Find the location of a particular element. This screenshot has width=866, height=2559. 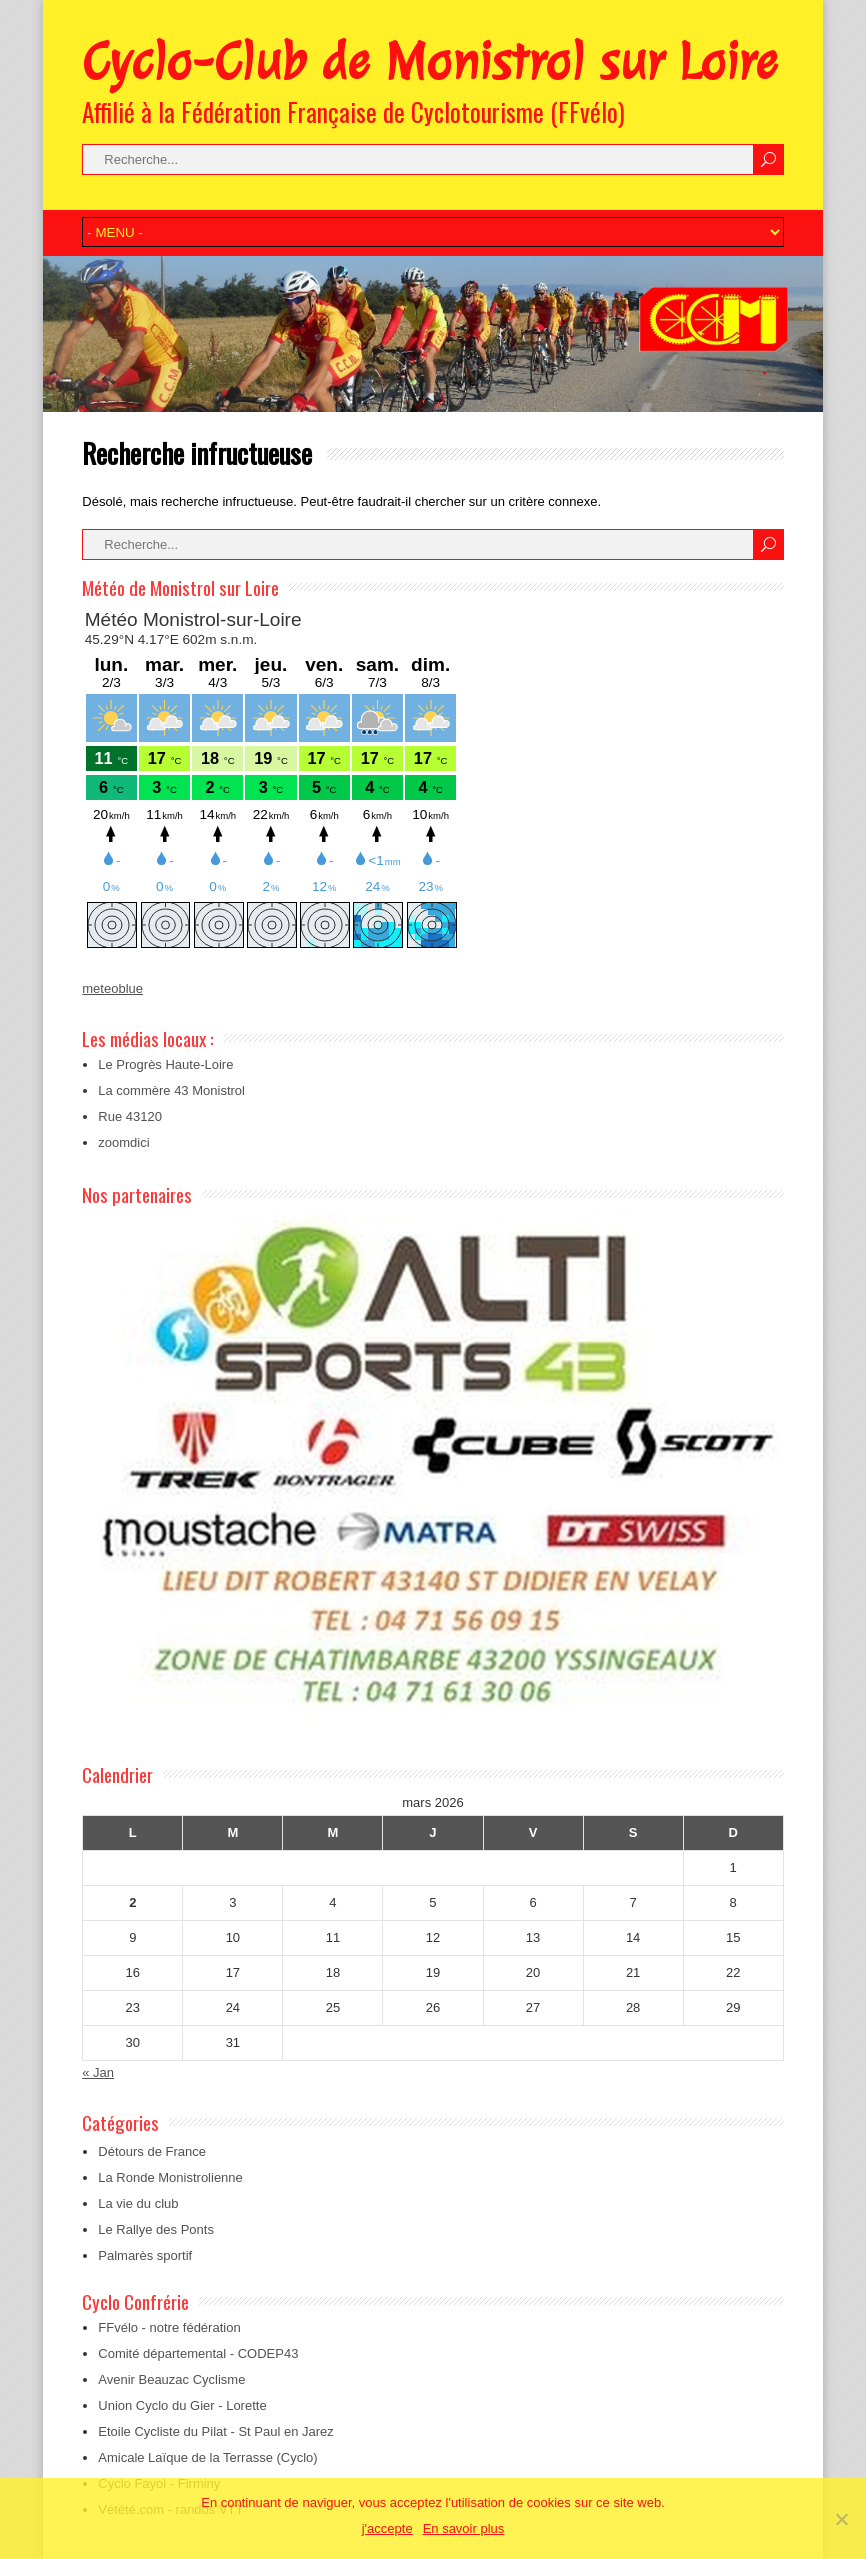

La commère 43 Monistrol is located at coordinates (171, 1090).